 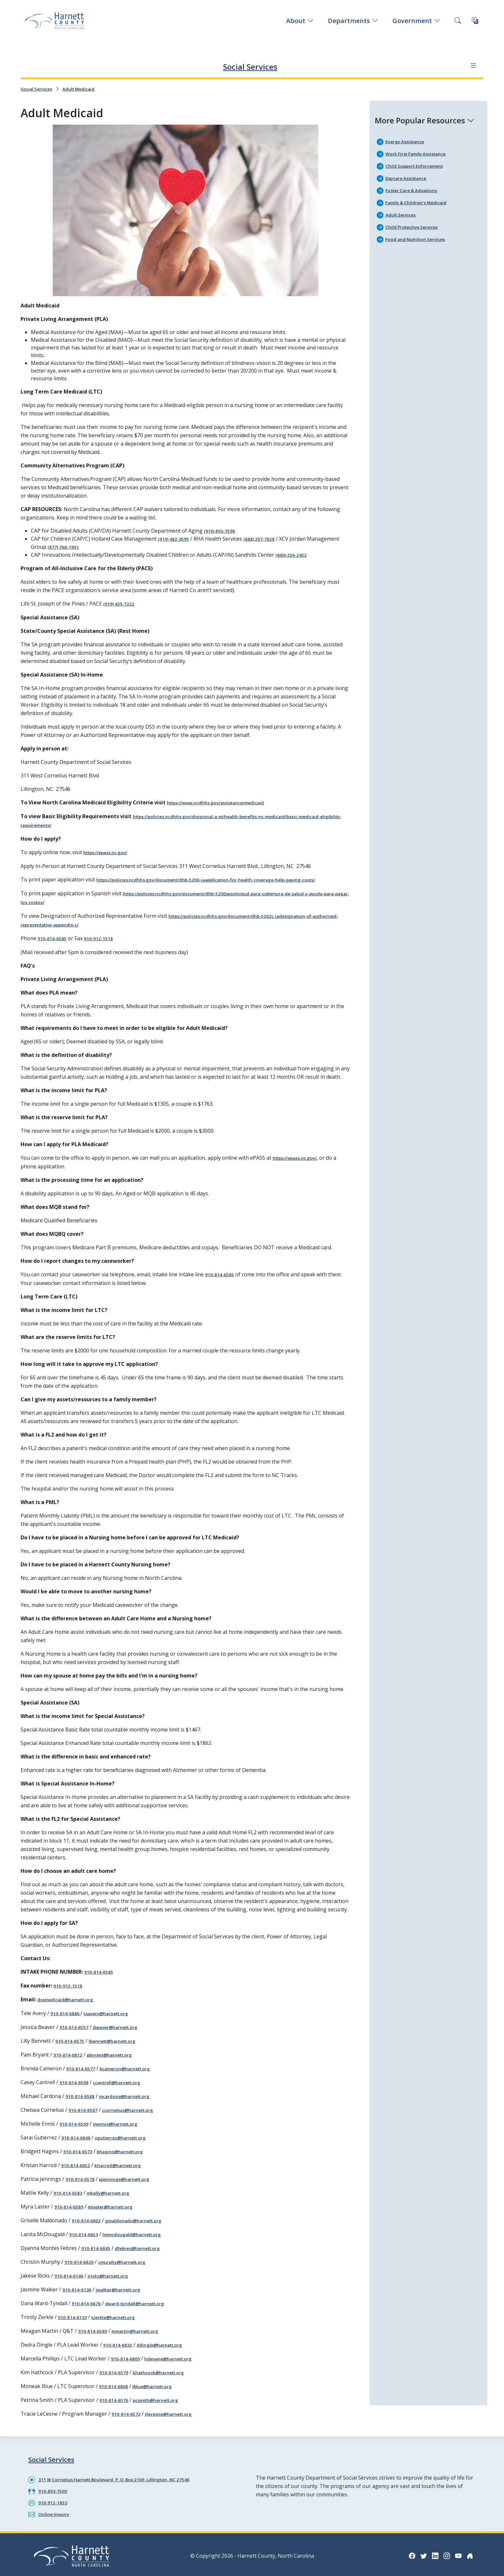 I want to click on lbennett@harnett.org, so click(x=121, y=2048).